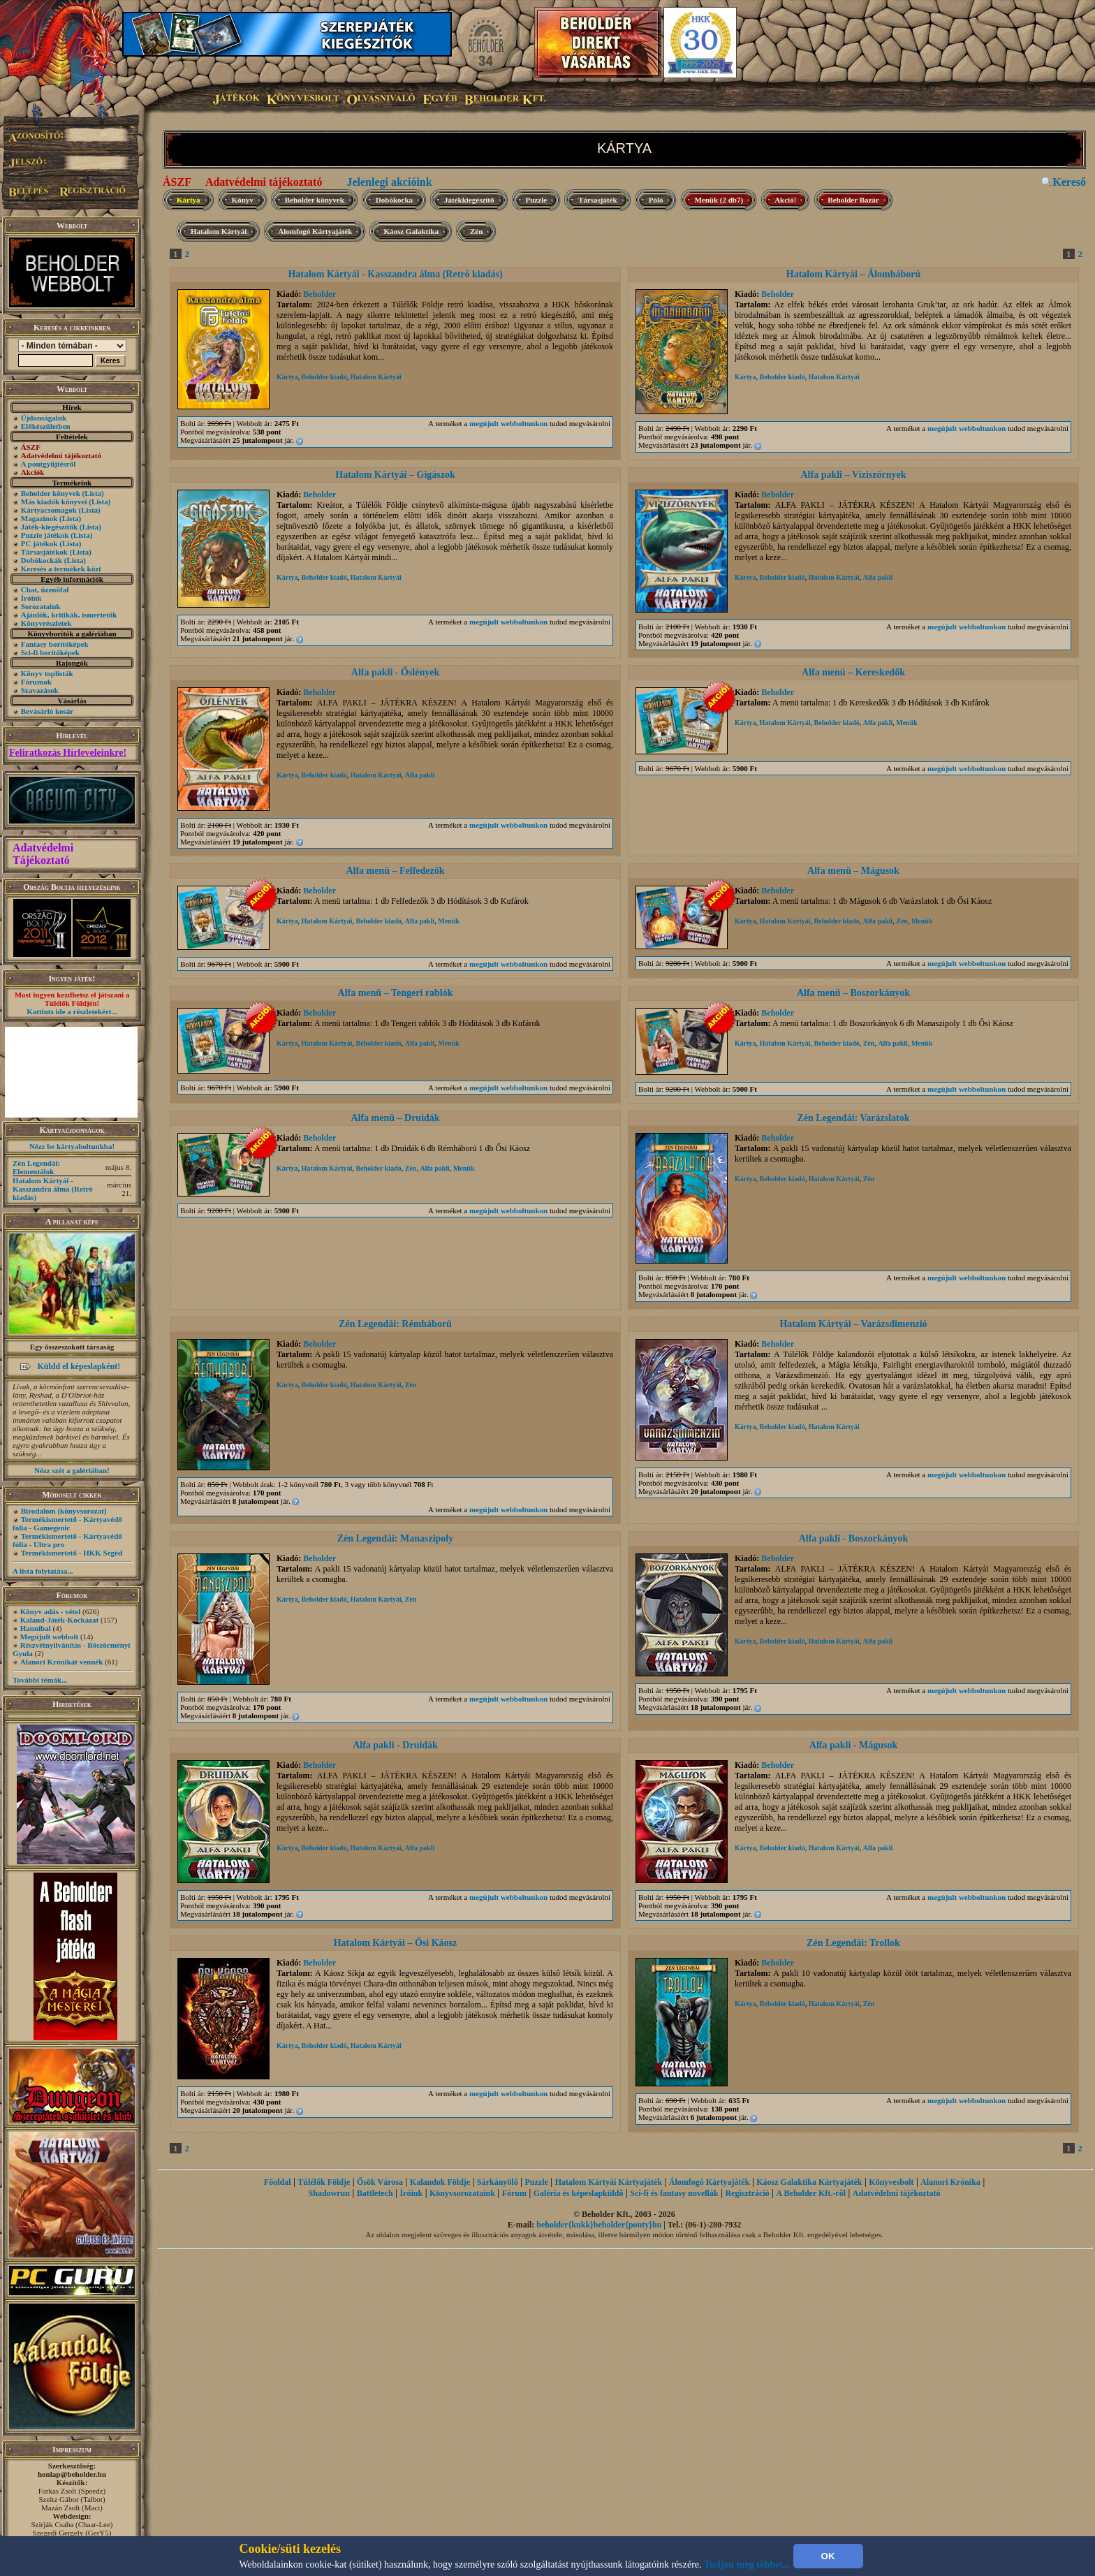 The width and height of the screenshot is (1095, 2576). I want to click on OK, so click(828, 2556).